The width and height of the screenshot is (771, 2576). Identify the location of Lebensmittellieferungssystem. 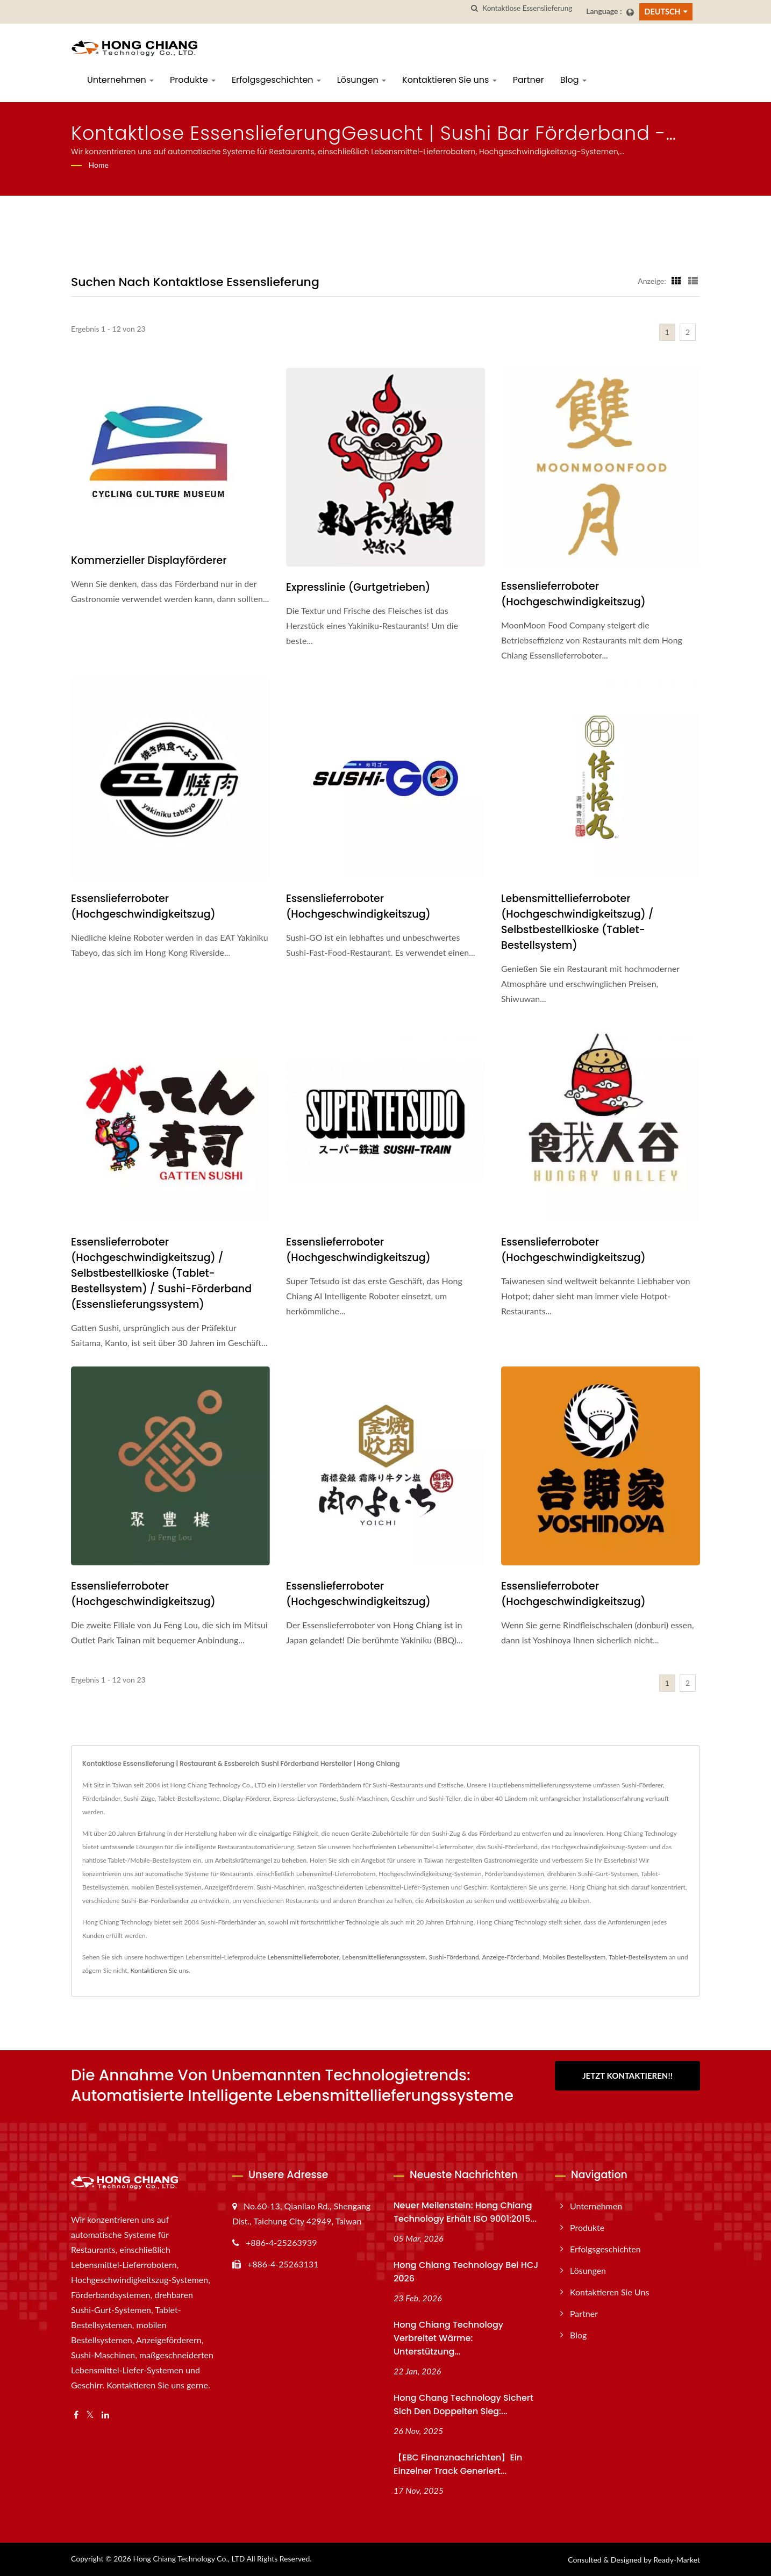
(383, 1957).